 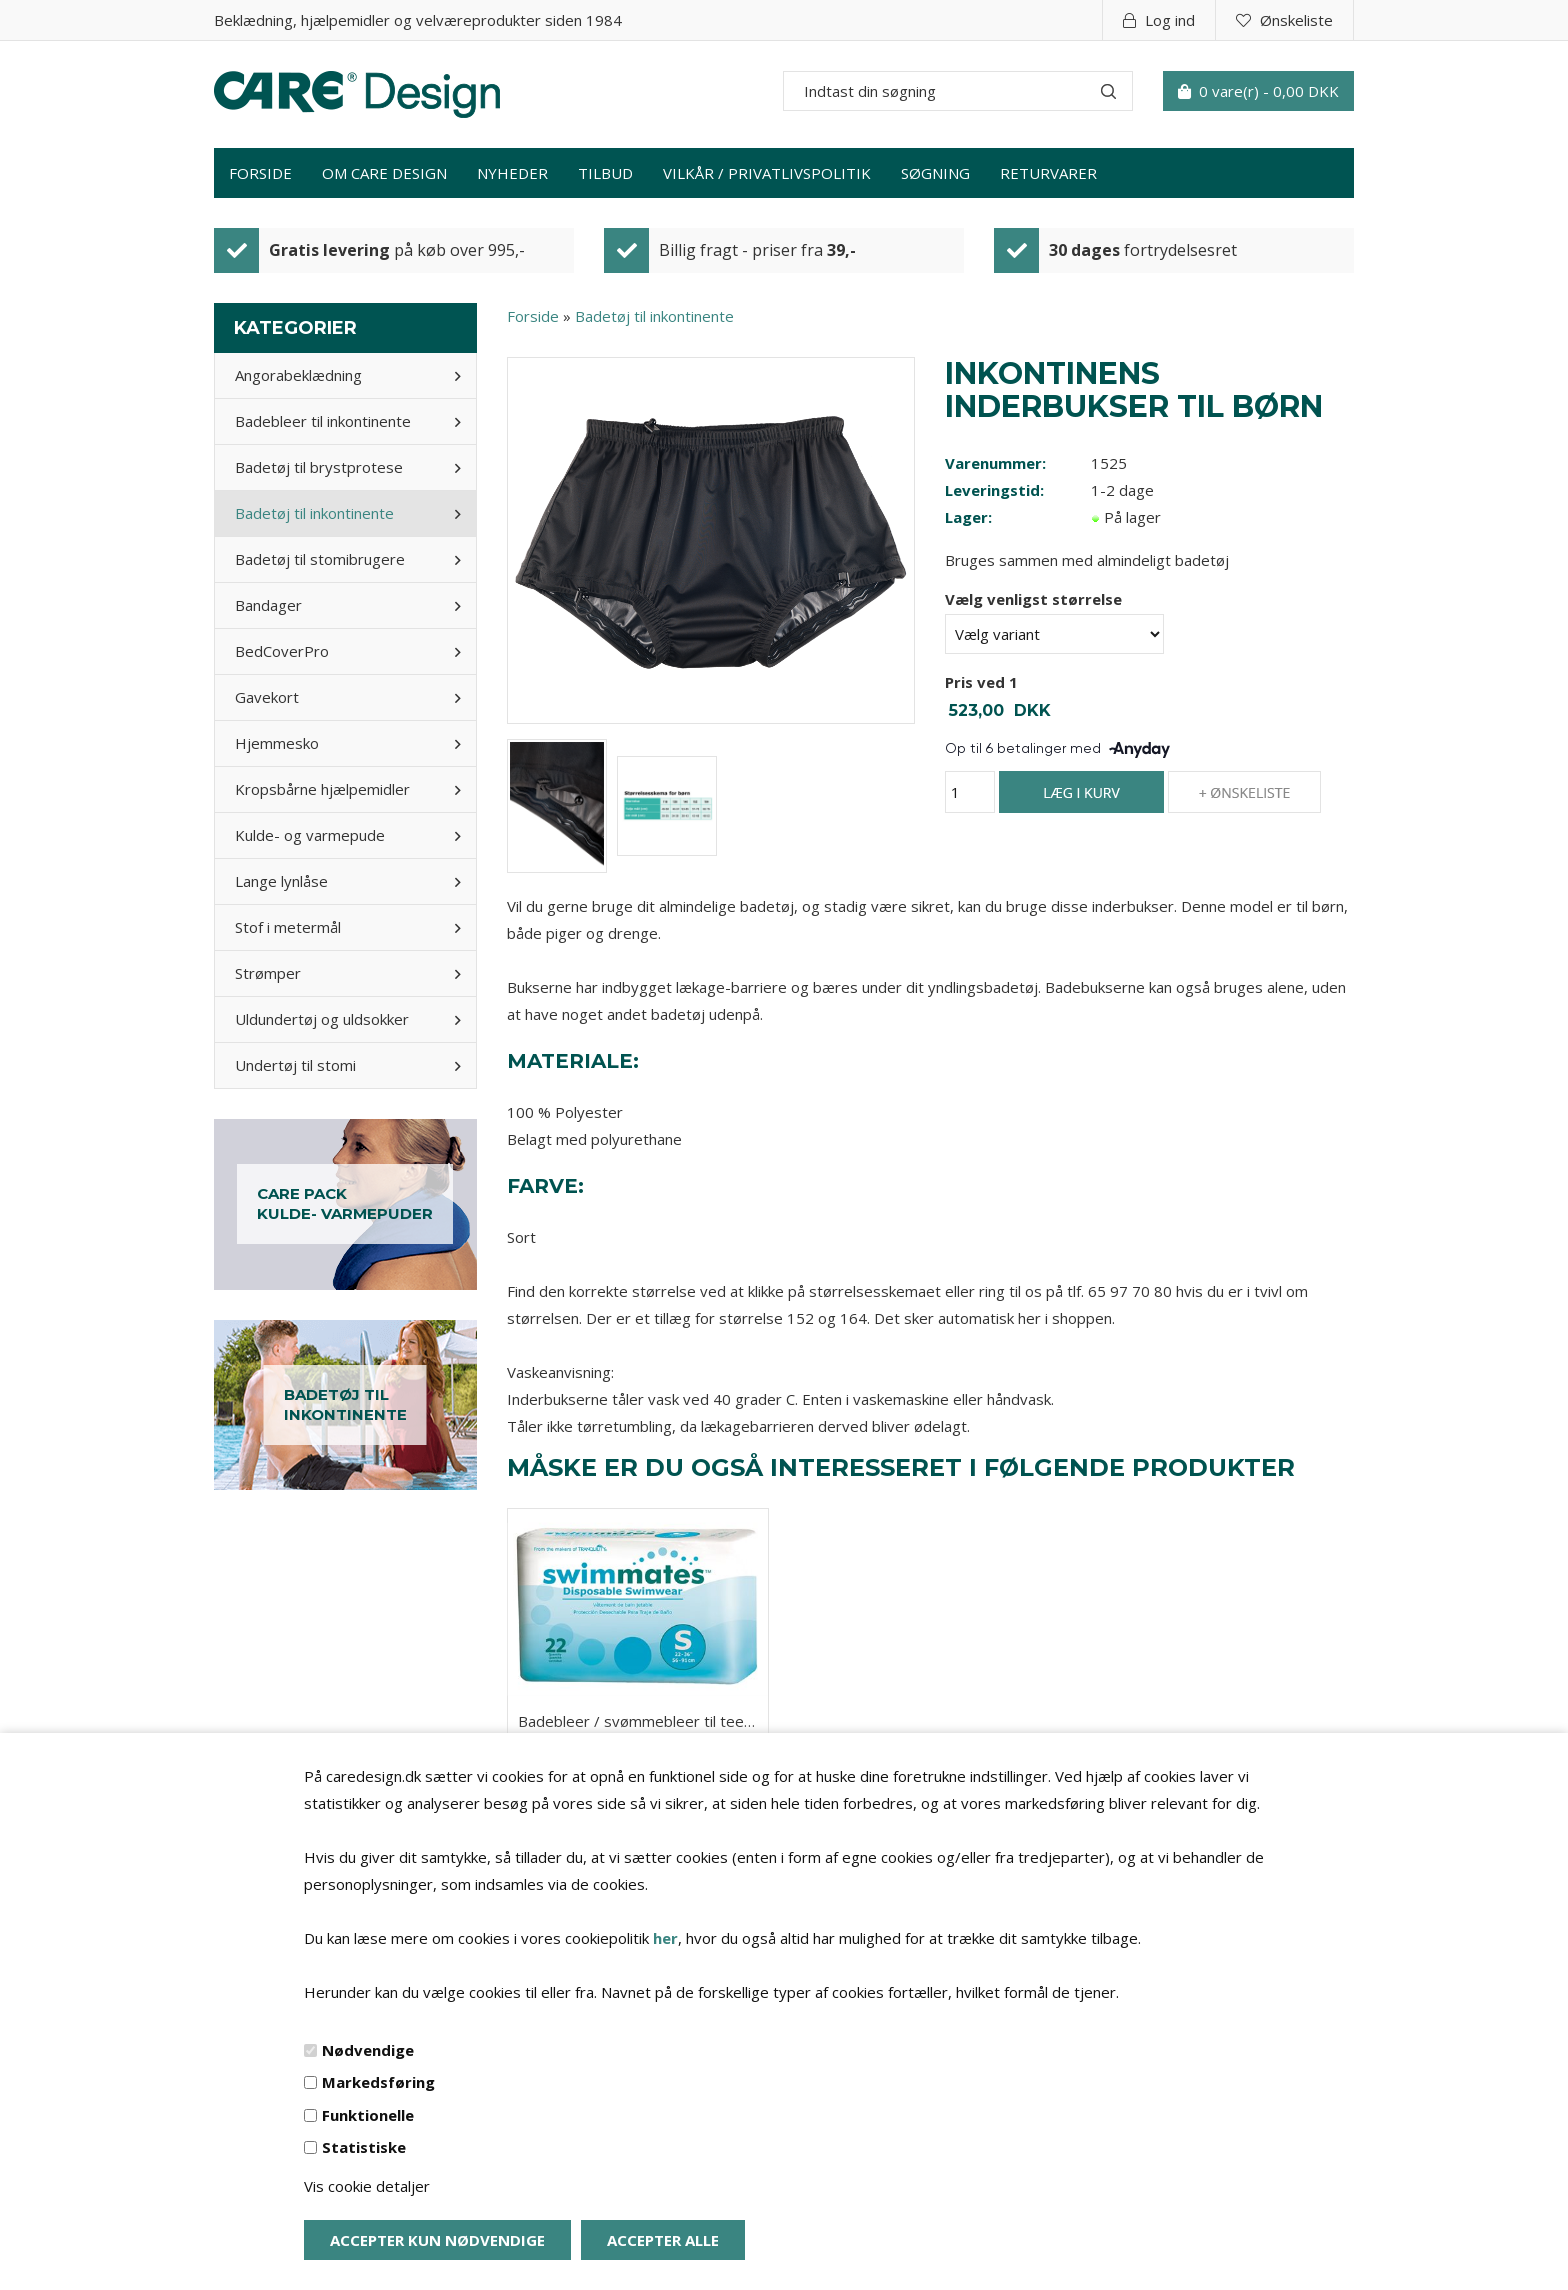 What do you see at coordinates (323, 421) in the screenshot?
I see `Badebleer til inkontinente` at bounding box center [323, 421].